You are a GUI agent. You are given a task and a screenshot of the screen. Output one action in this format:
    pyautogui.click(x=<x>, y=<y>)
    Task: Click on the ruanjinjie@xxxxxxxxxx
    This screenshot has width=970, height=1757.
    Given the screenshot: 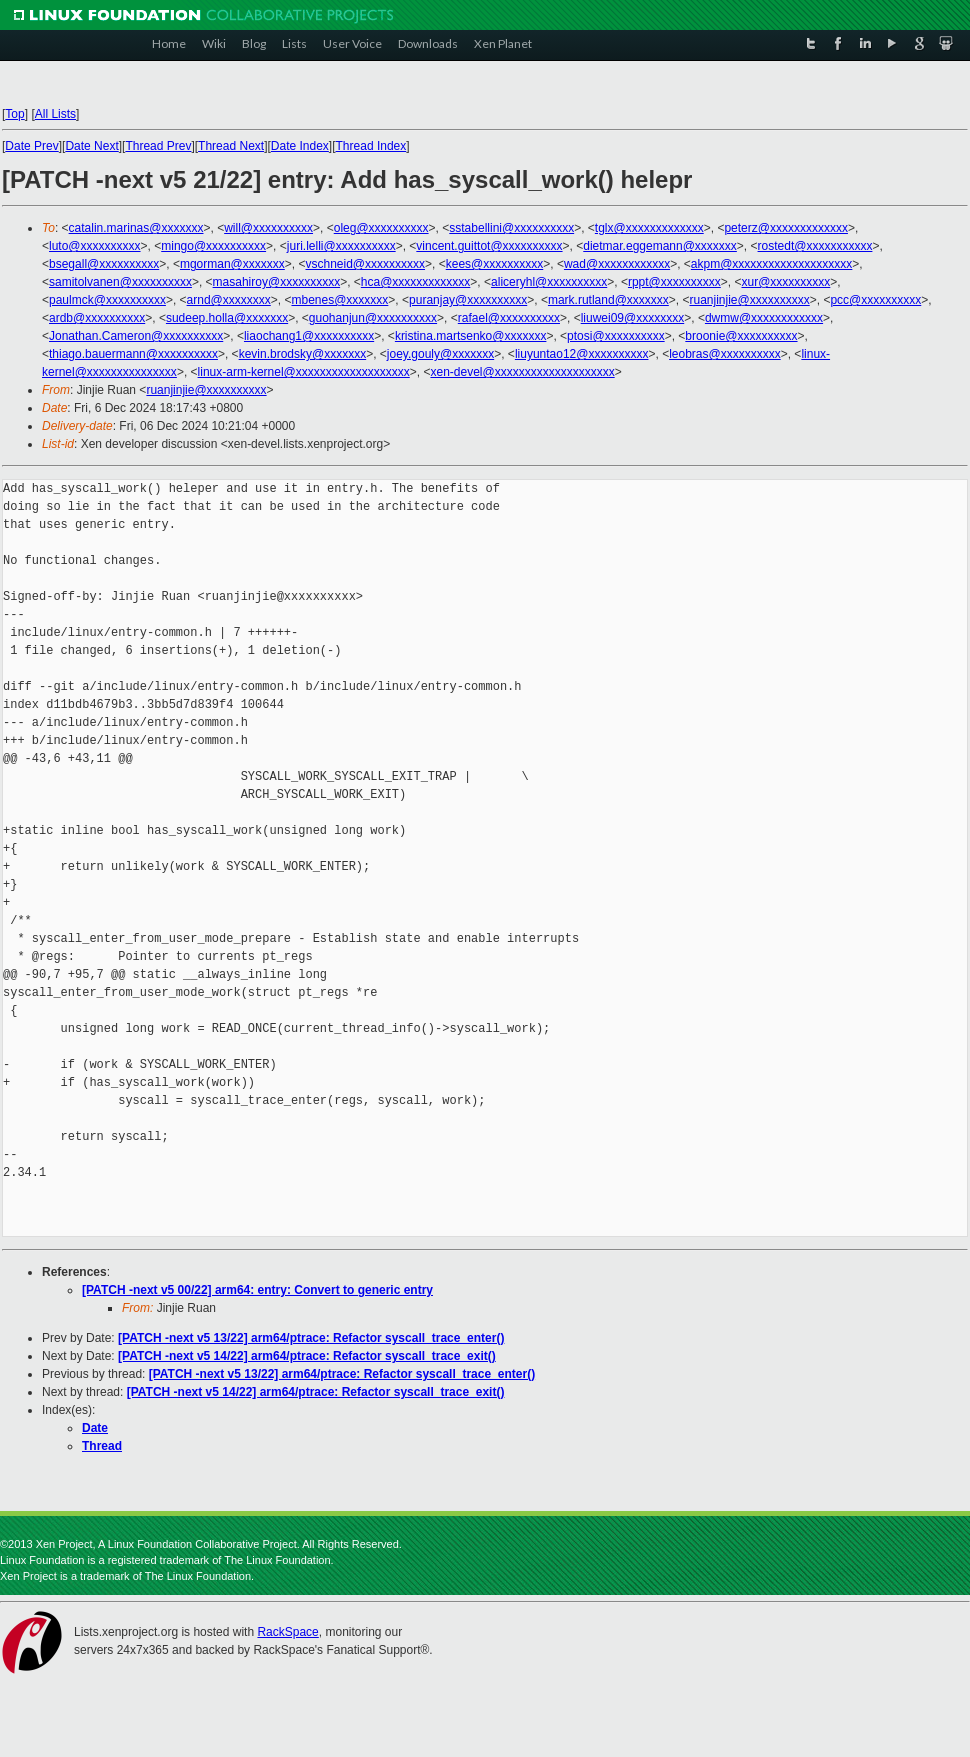 What is the action you would take?
    pyautogui.click(x=750, y=300)
    